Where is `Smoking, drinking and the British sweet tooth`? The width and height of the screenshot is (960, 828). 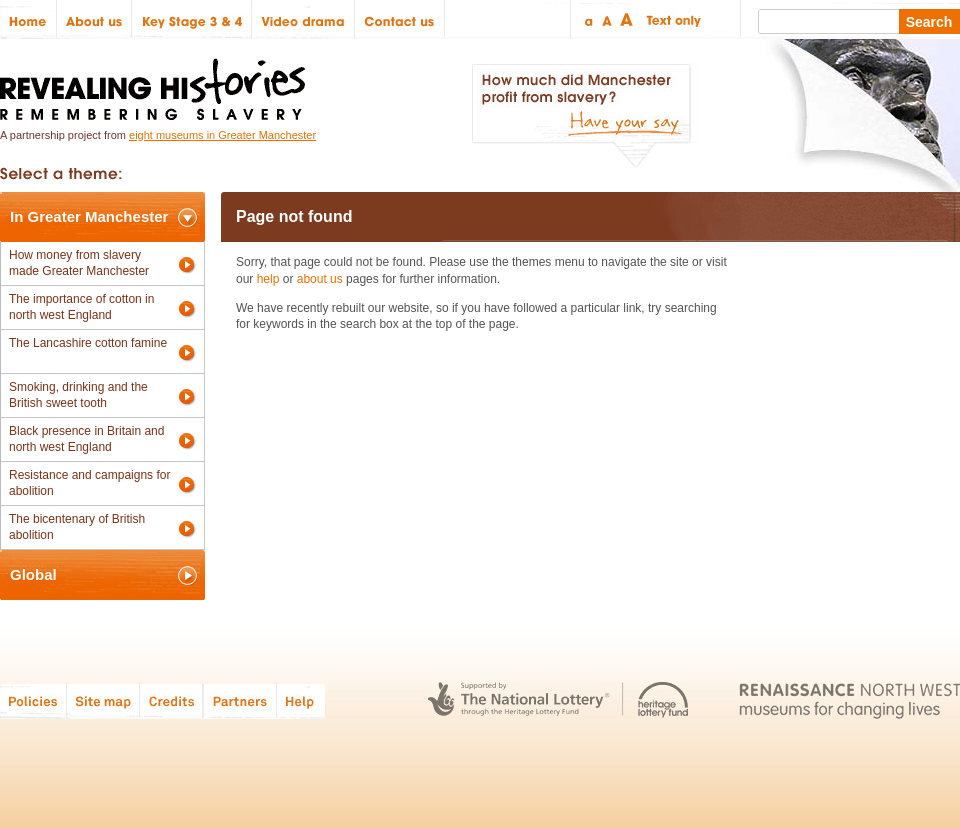 Smoking, drinking and the British sweet tooth is located at coordinates (78, 395).